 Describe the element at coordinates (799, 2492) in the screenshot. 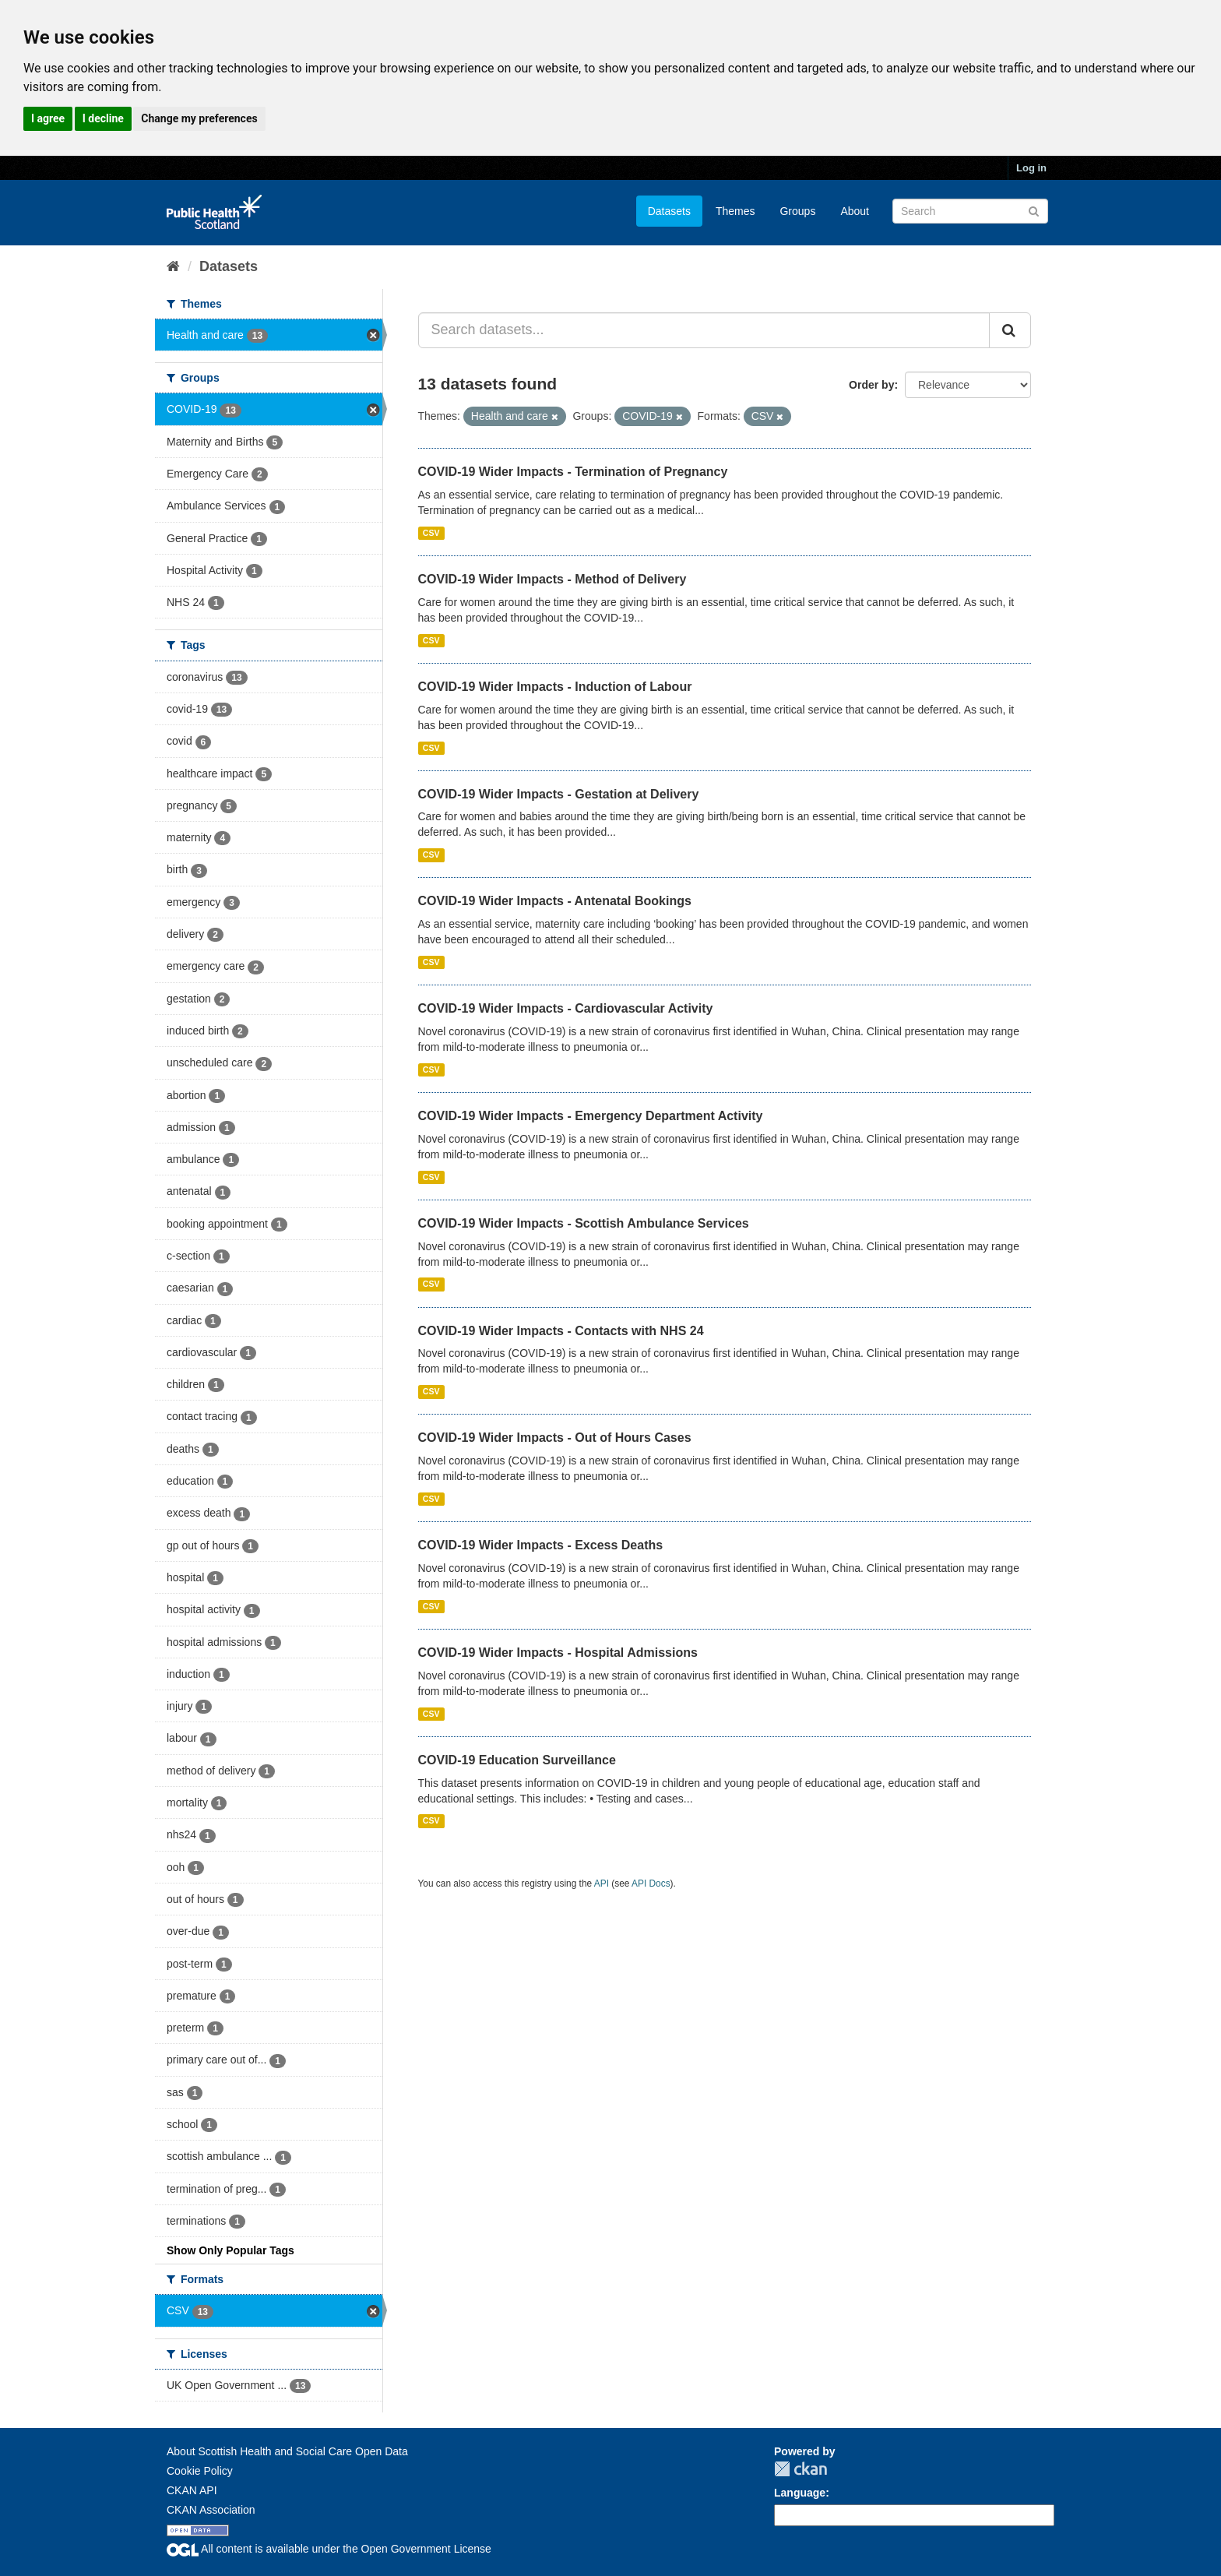

I see `Language` at that location.